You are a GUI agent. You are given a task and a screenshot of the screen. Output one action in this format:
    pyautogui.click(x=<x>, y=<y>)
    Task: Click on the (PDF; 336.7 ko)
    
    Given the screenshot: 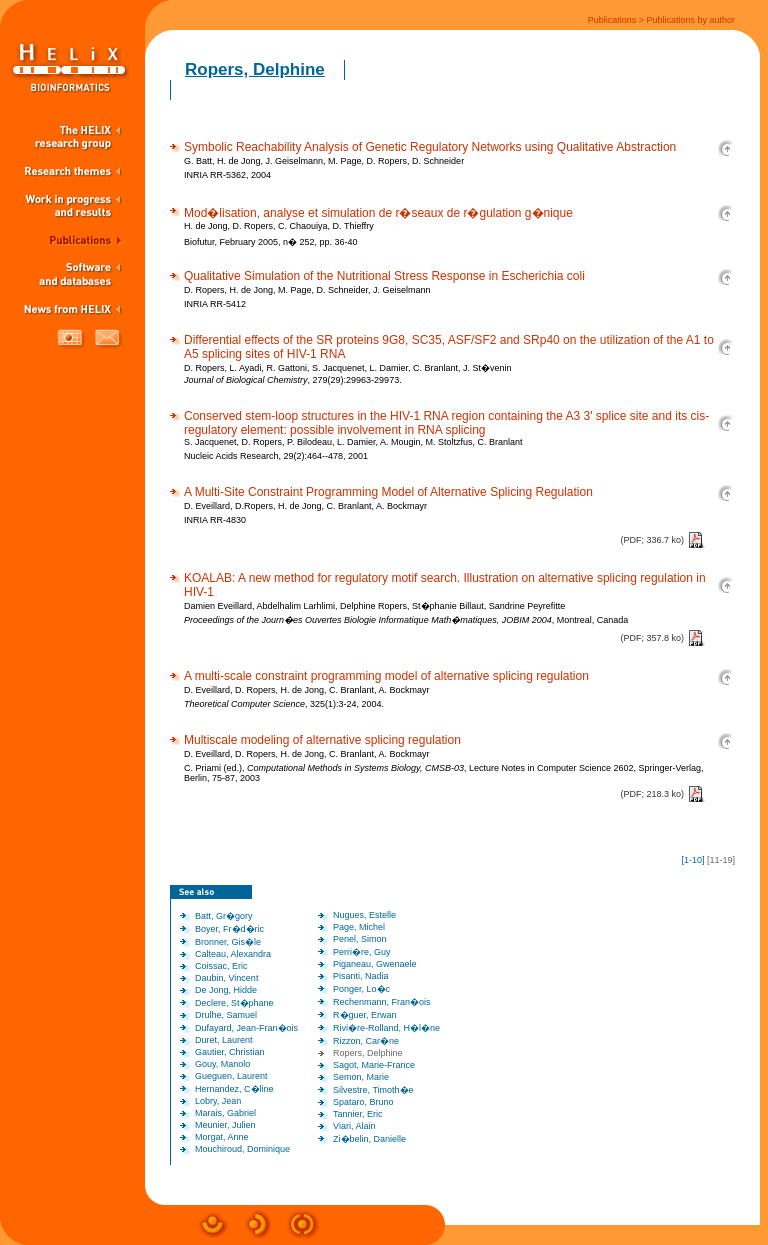 What is the action you would take?
    pyautogui.click(x=652, y=540)
    